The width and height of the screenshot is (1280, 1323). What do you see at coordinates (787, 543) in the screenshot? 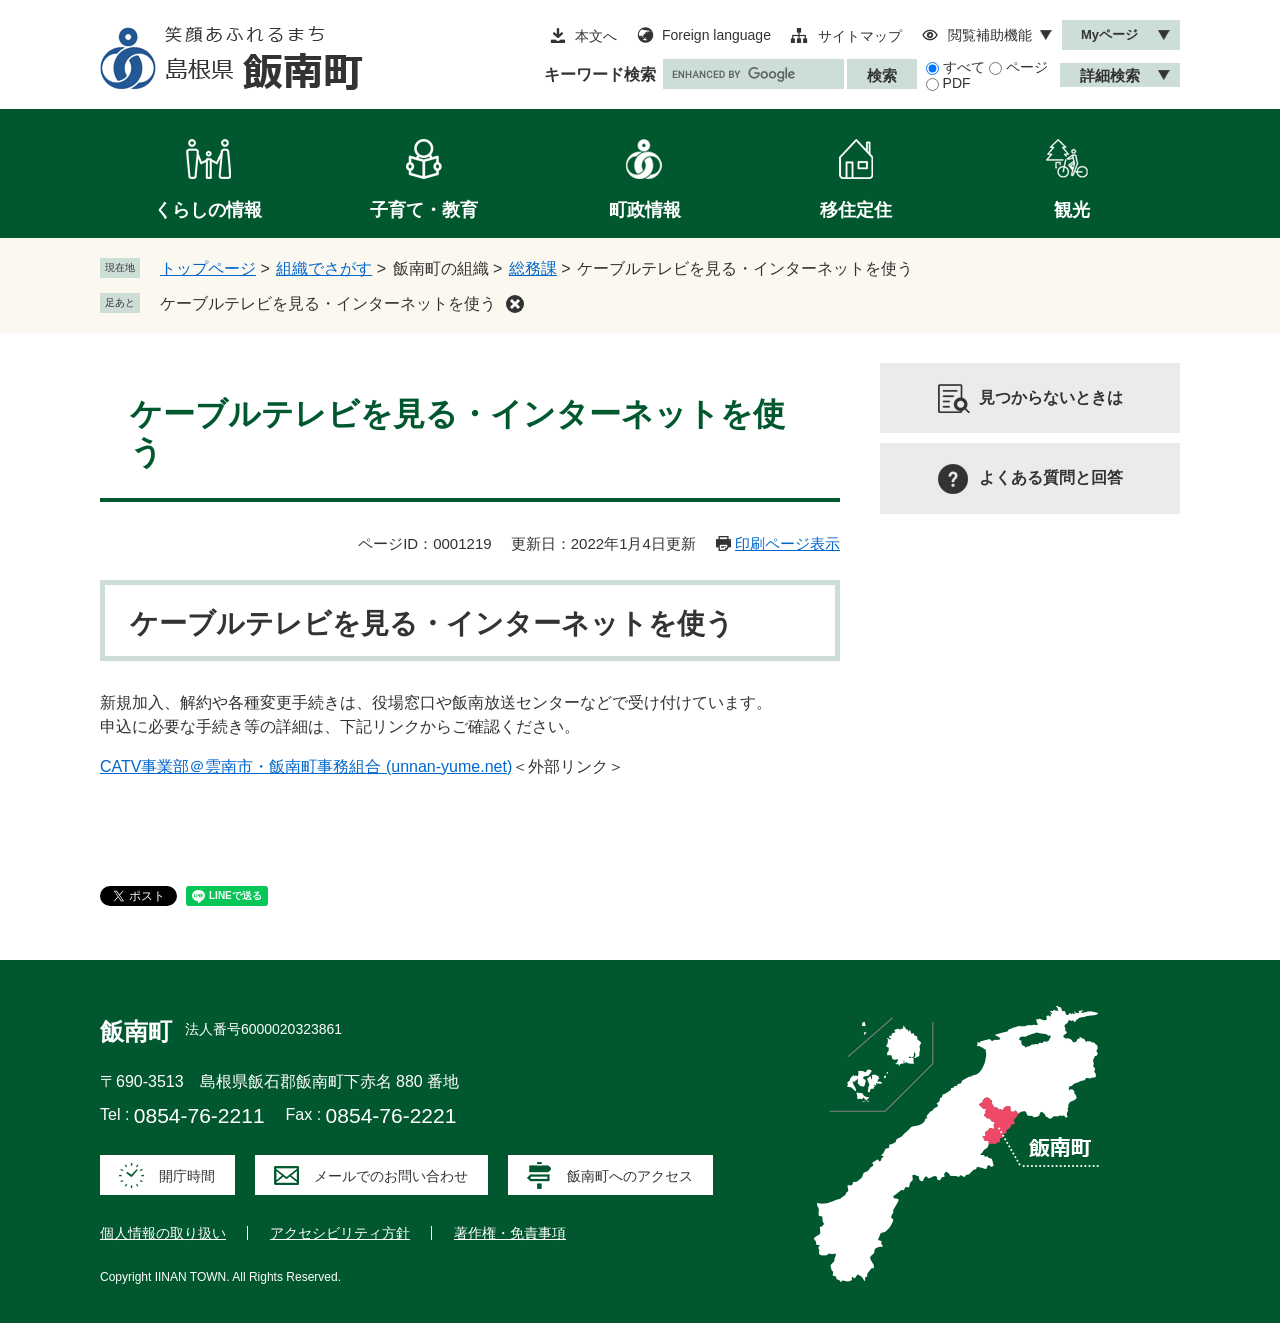
I see `印刷ページ表示` at bounding box center [787, 543].